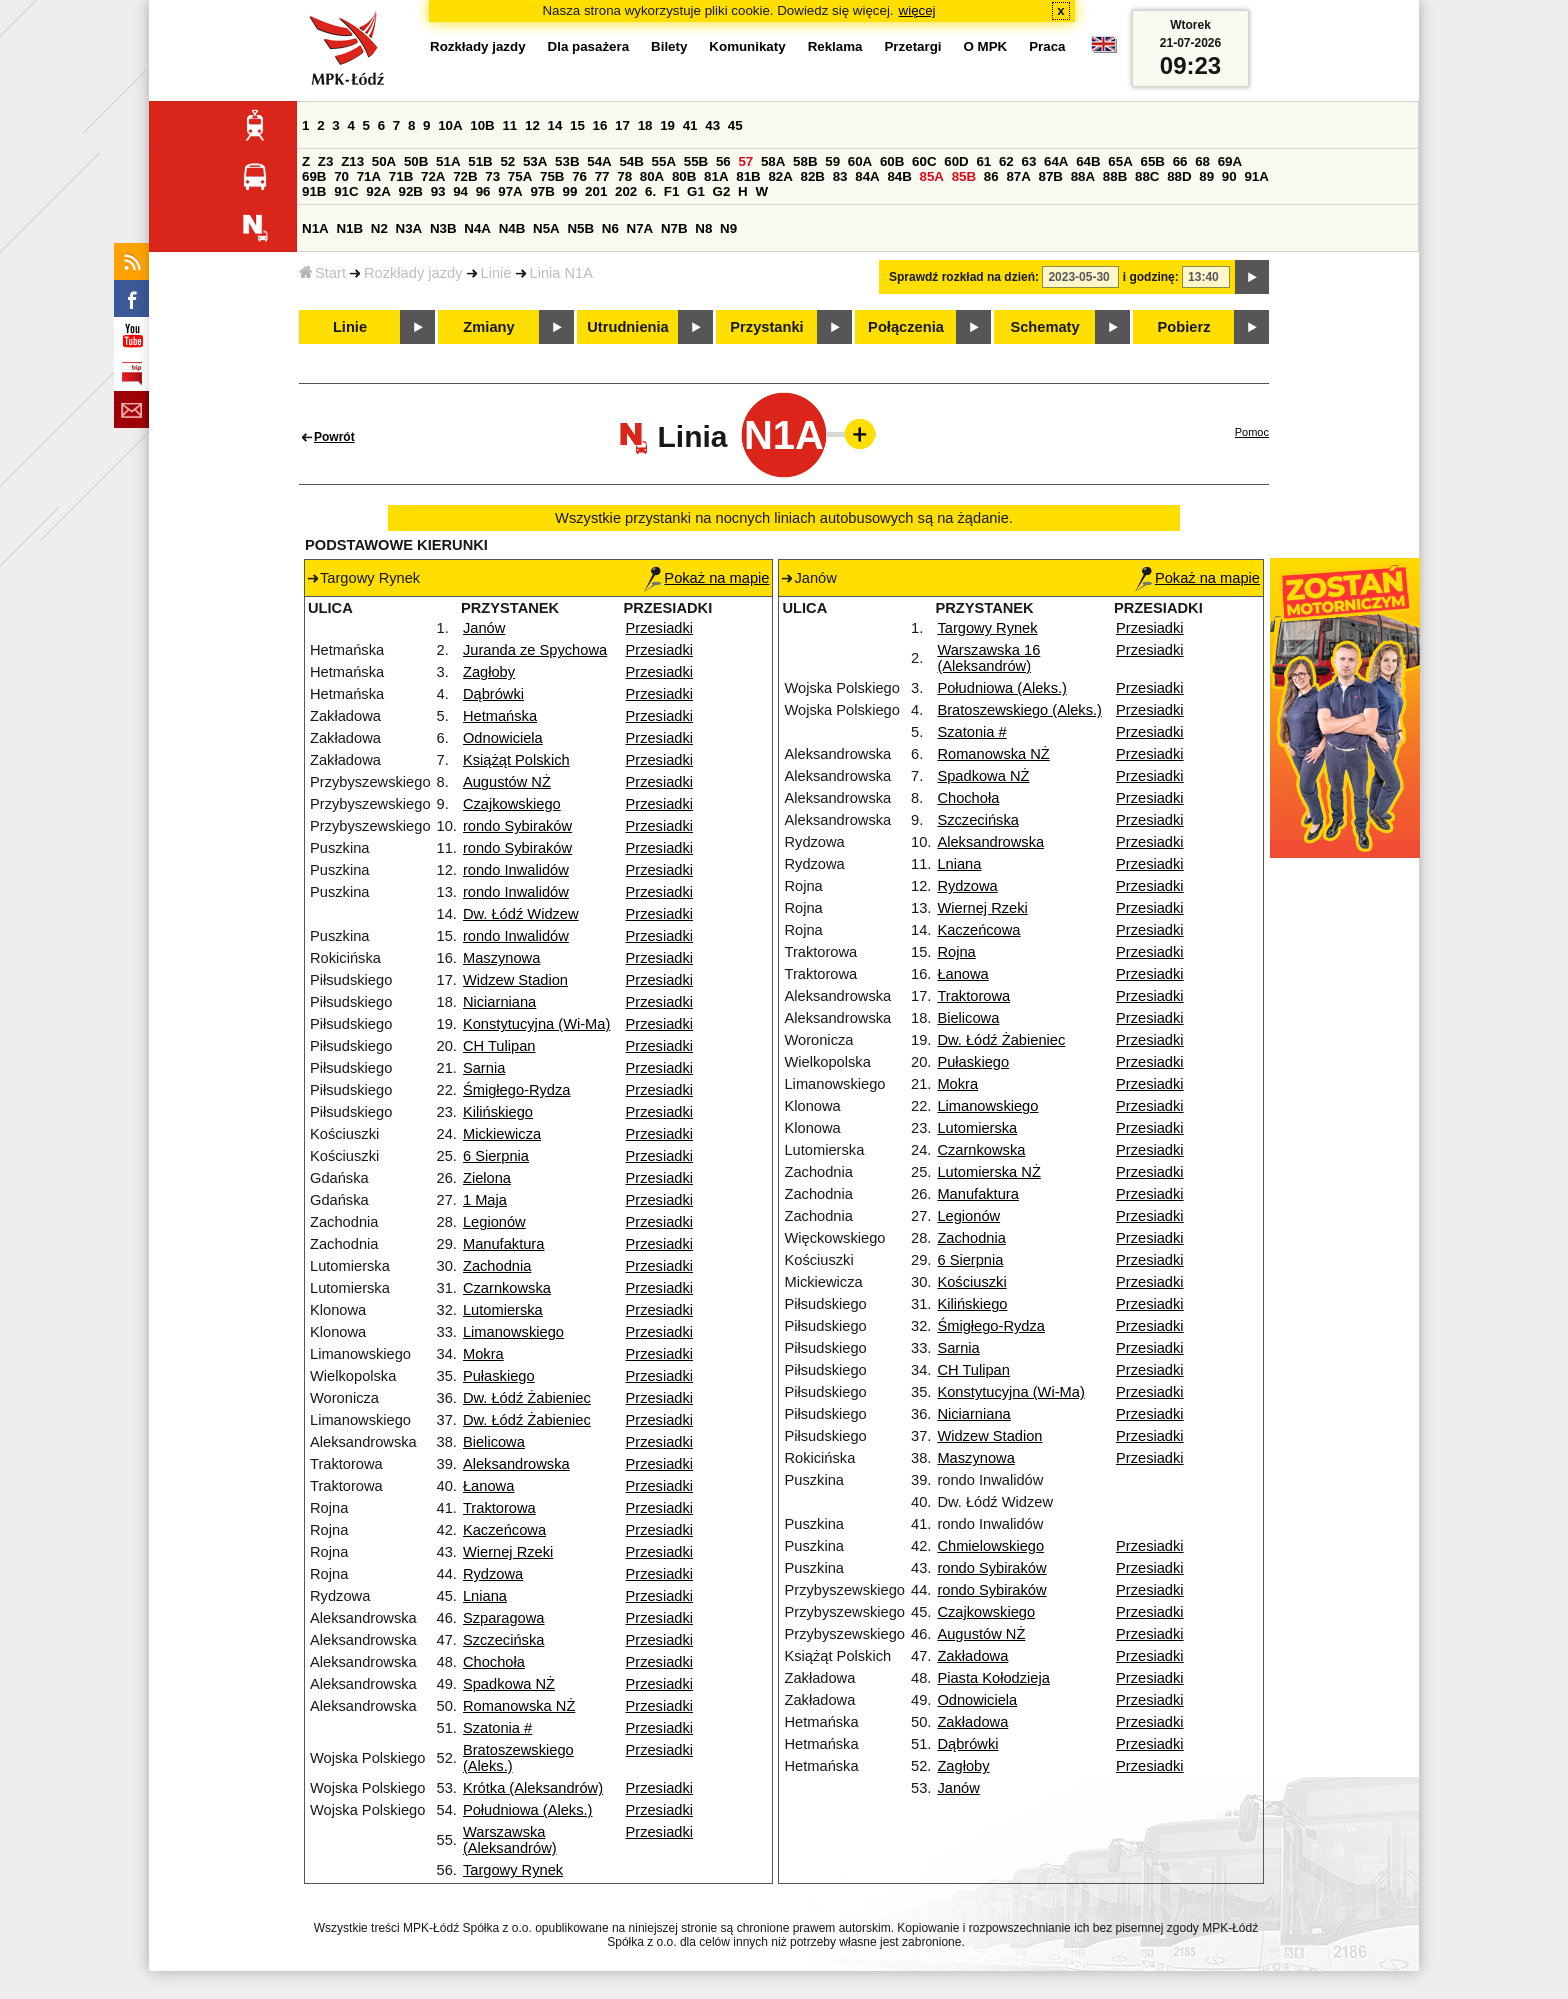 This screenshot has height=1999, width=1568. What do you see at coordinates (450, 125) in the screenshot?
I see `10A` at bounding box center [450, 125].